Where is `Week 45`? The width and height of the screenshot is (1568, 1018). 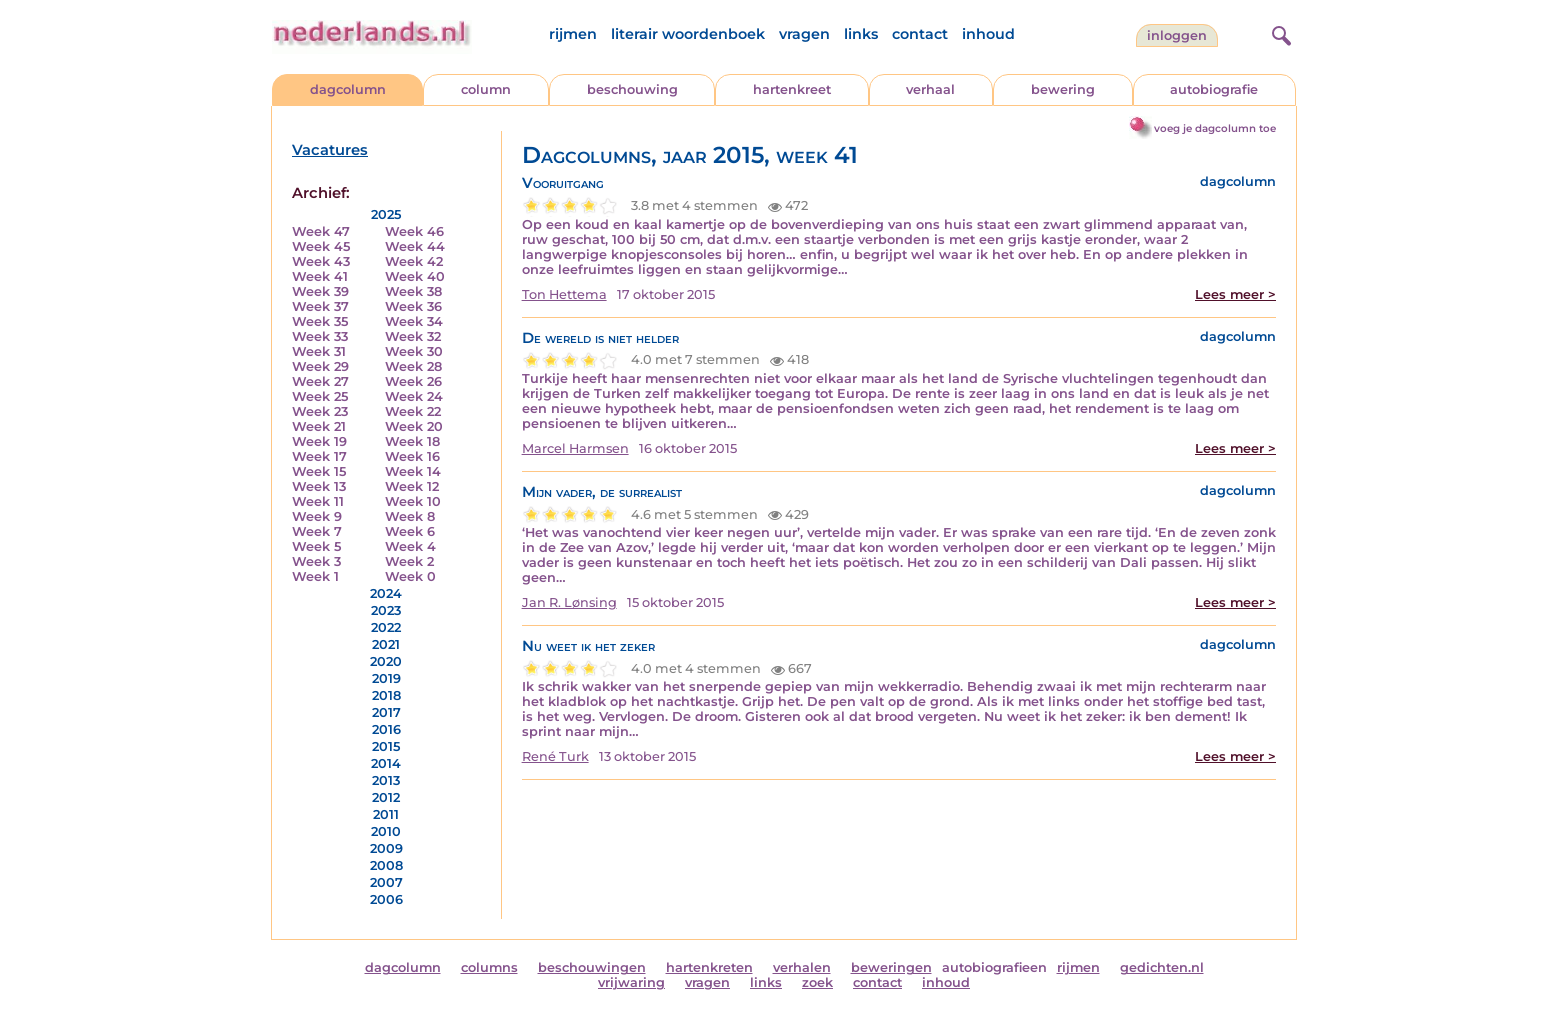
Week 45 is located at coordinates (321, 246).